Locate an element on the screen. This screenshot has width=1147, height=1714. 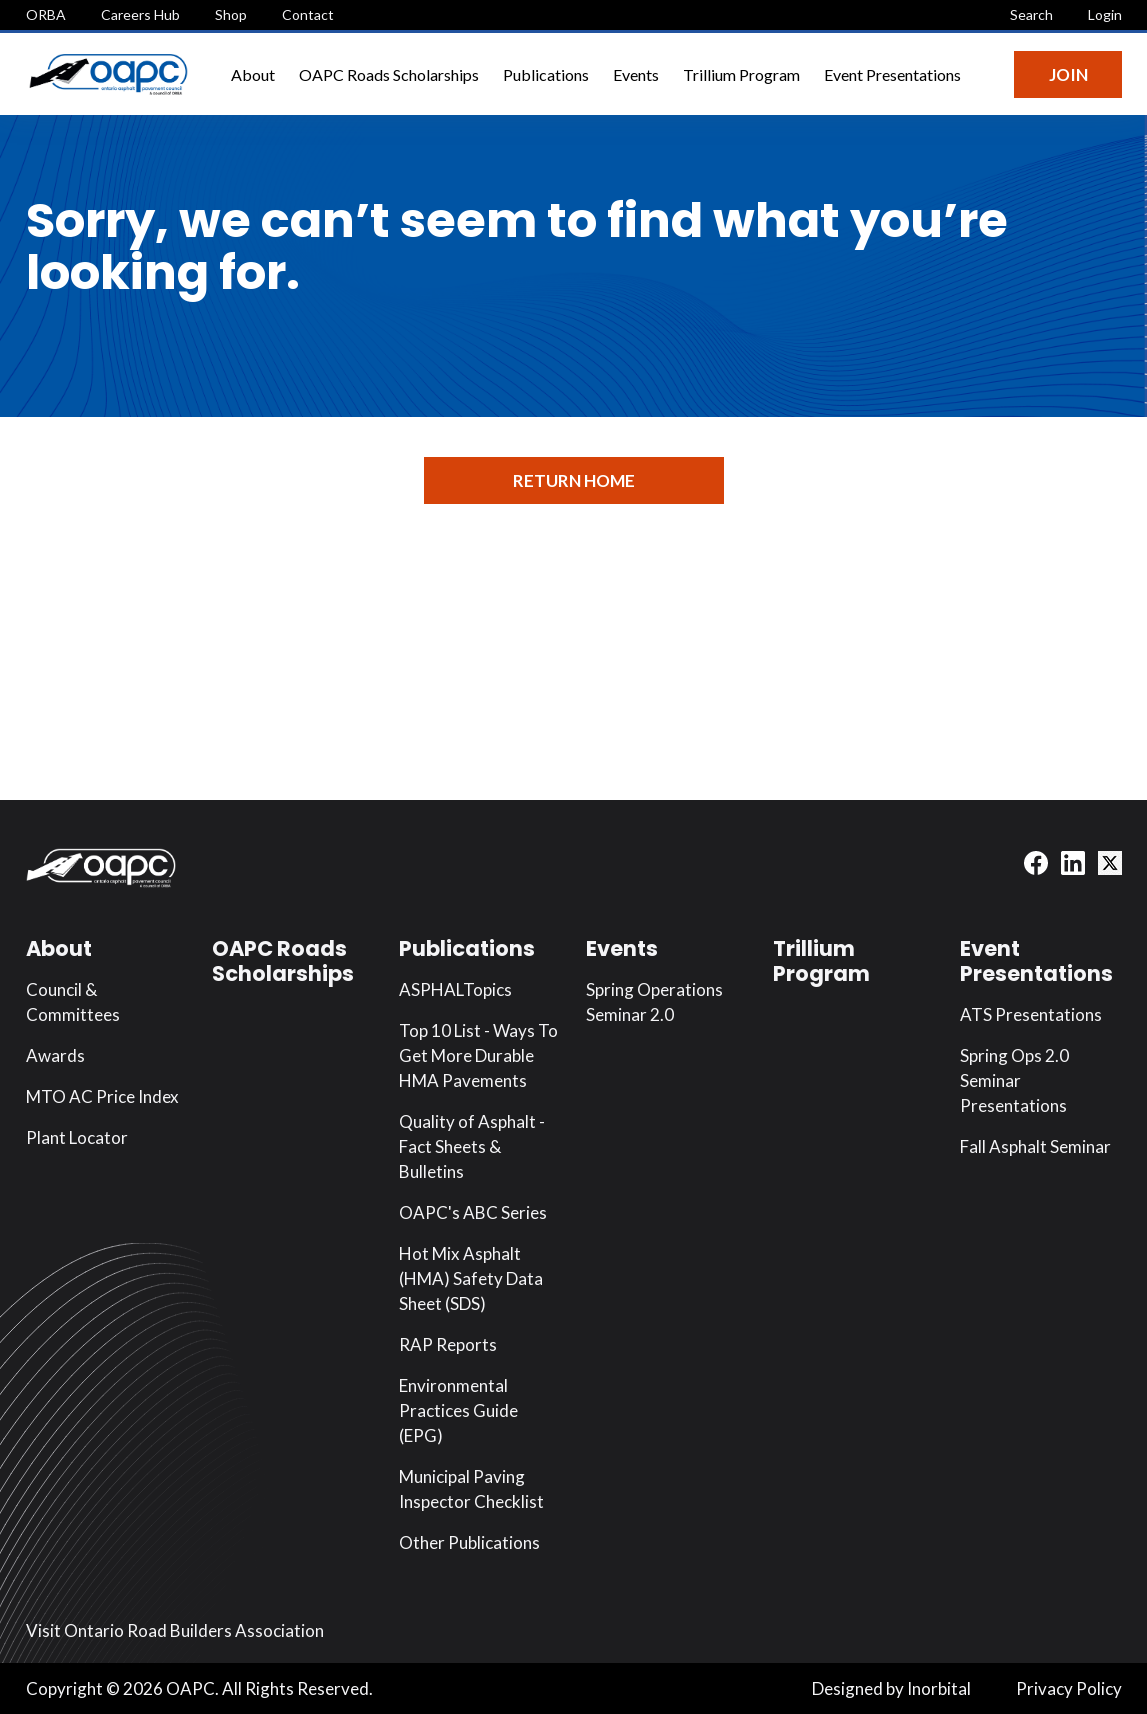
MTO AC Price Index is located at coordinates (102, 1096).